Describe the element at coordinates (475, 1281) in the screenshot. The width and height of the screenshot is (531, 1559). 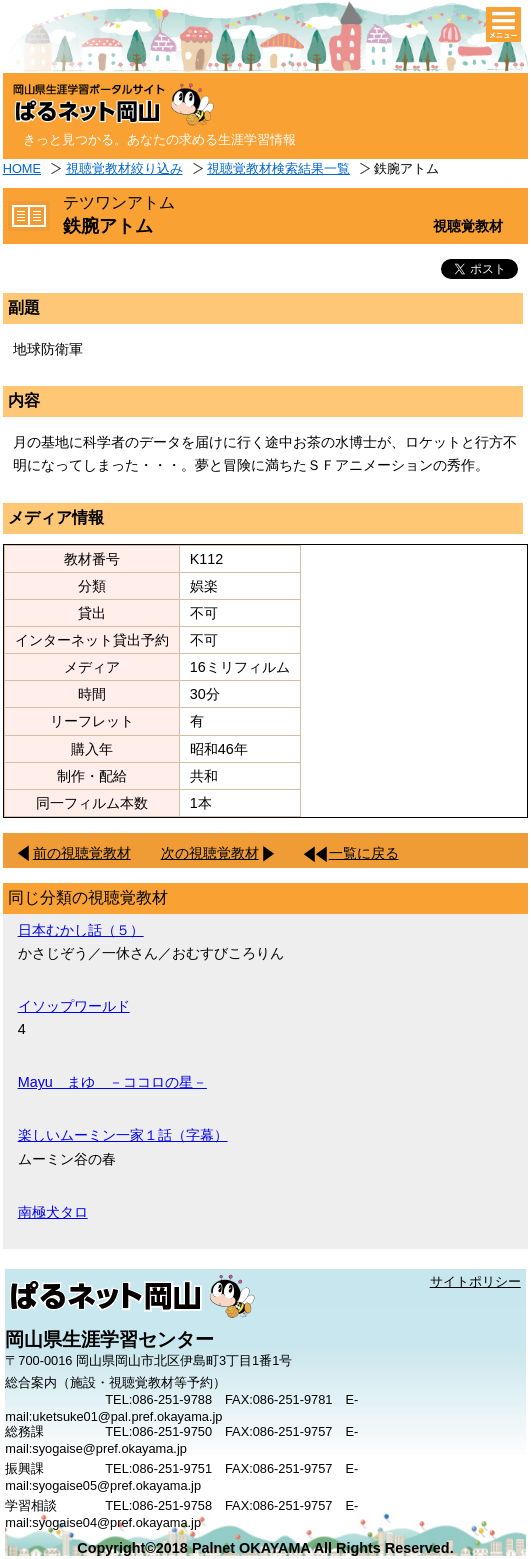
I see `サイトポリシー` at that location.